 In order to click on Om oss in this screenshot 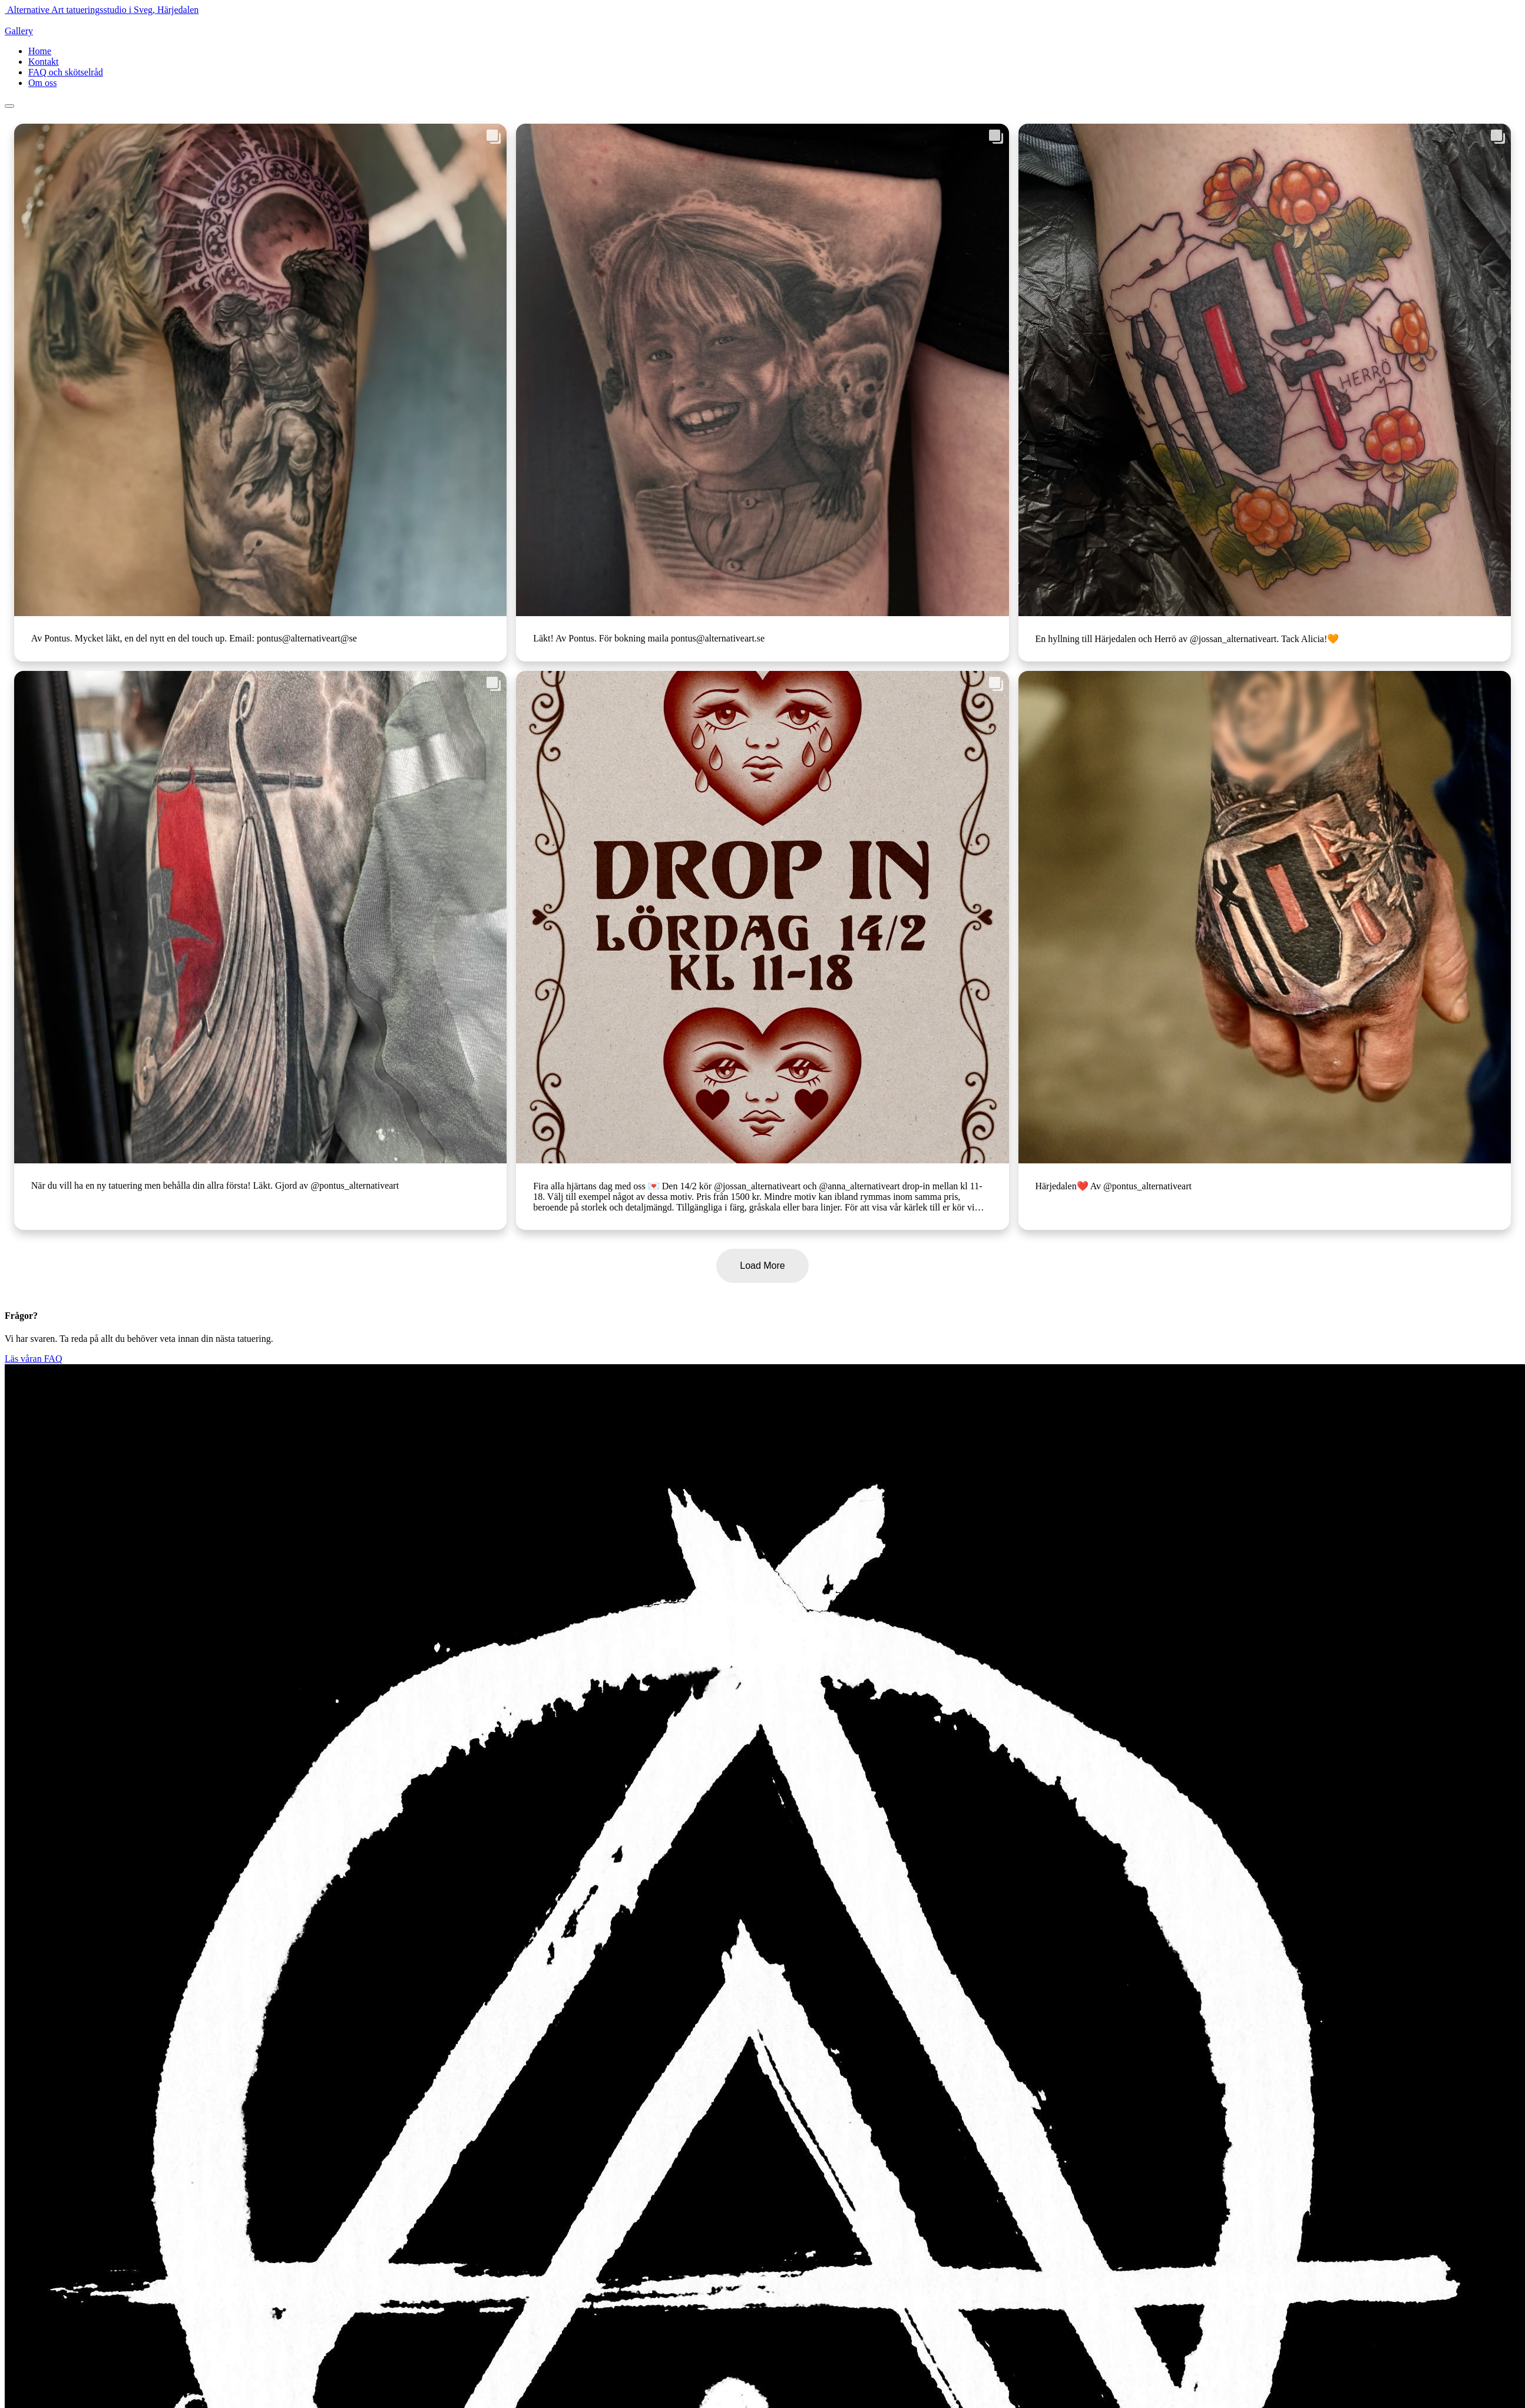, I will do `click(42, 83)`.